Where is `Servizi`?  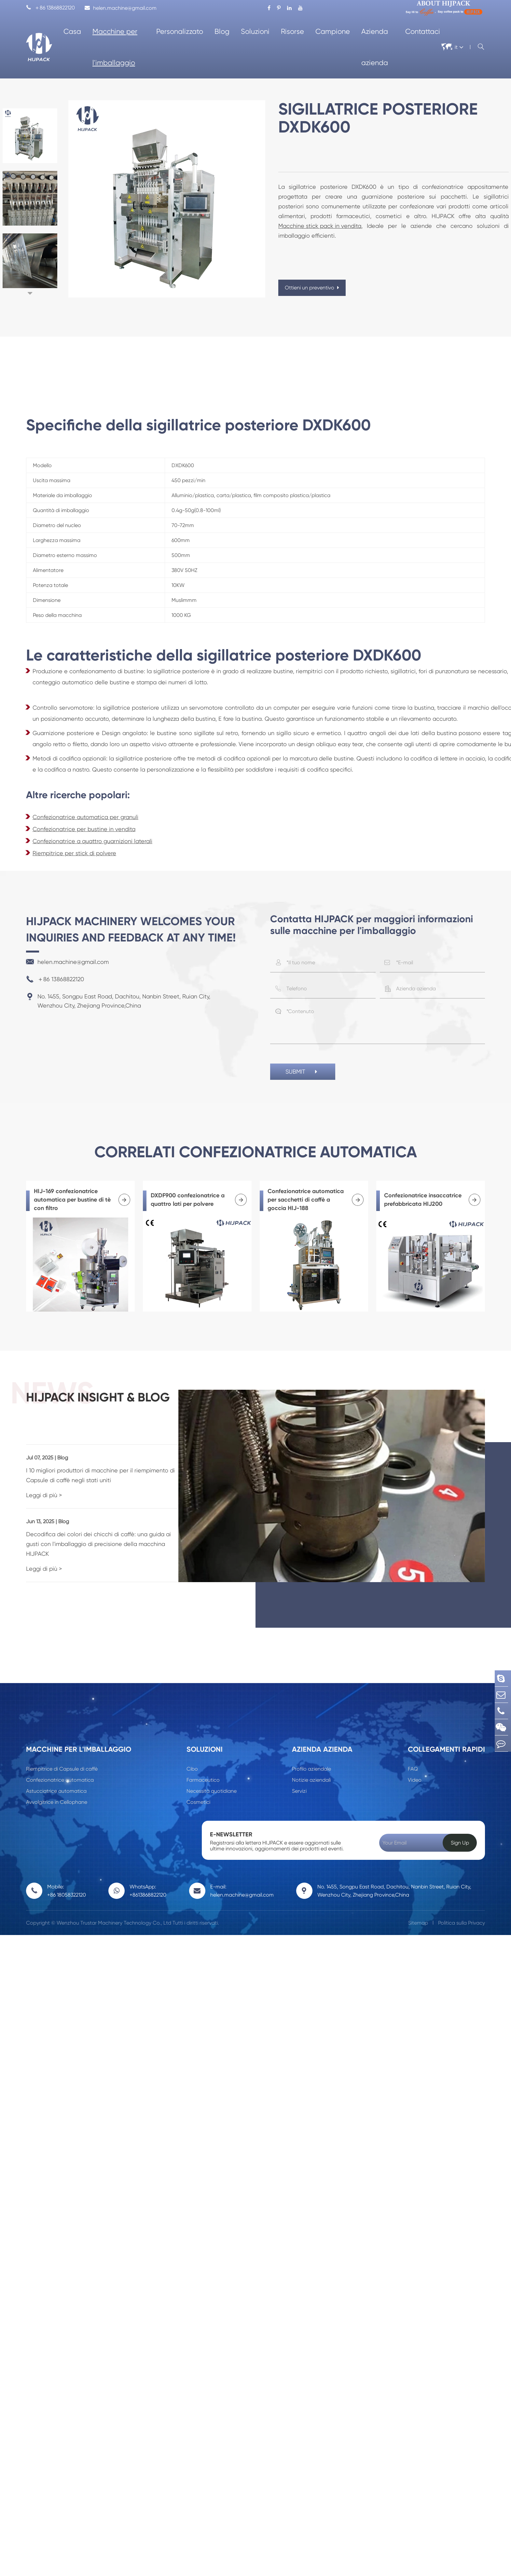
Servizi is located at coordinates (299, 1770).